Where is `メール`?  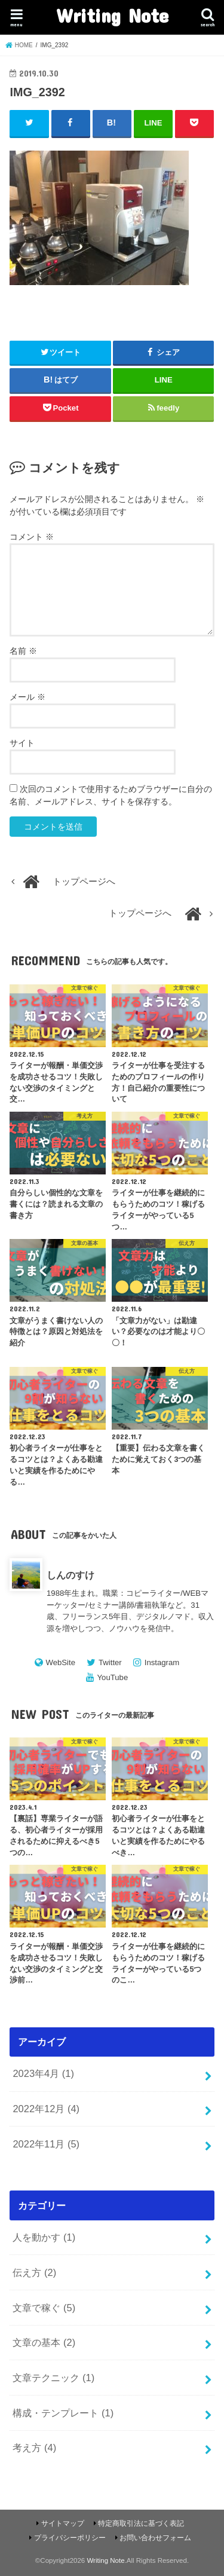
メール is located at coordinates (27, 697).